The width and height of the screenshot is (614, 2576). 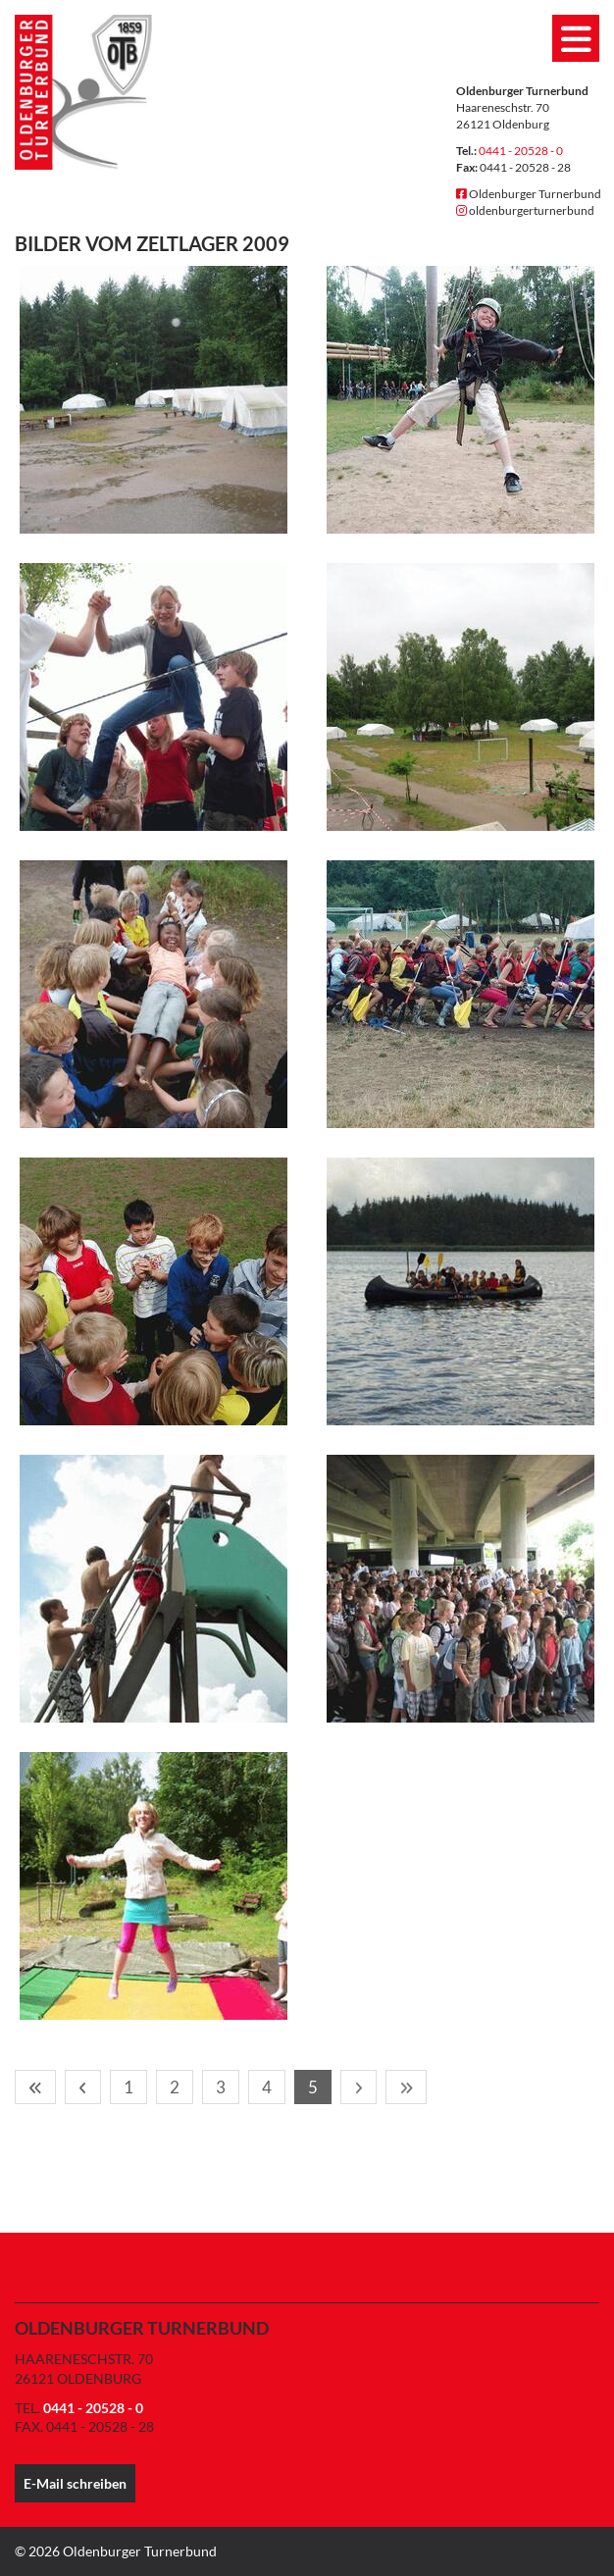 What do you see at coordinates (267, 2087) in the screenshot?
I see `4 [Seite 4]` at bounding box center [267, 2087].